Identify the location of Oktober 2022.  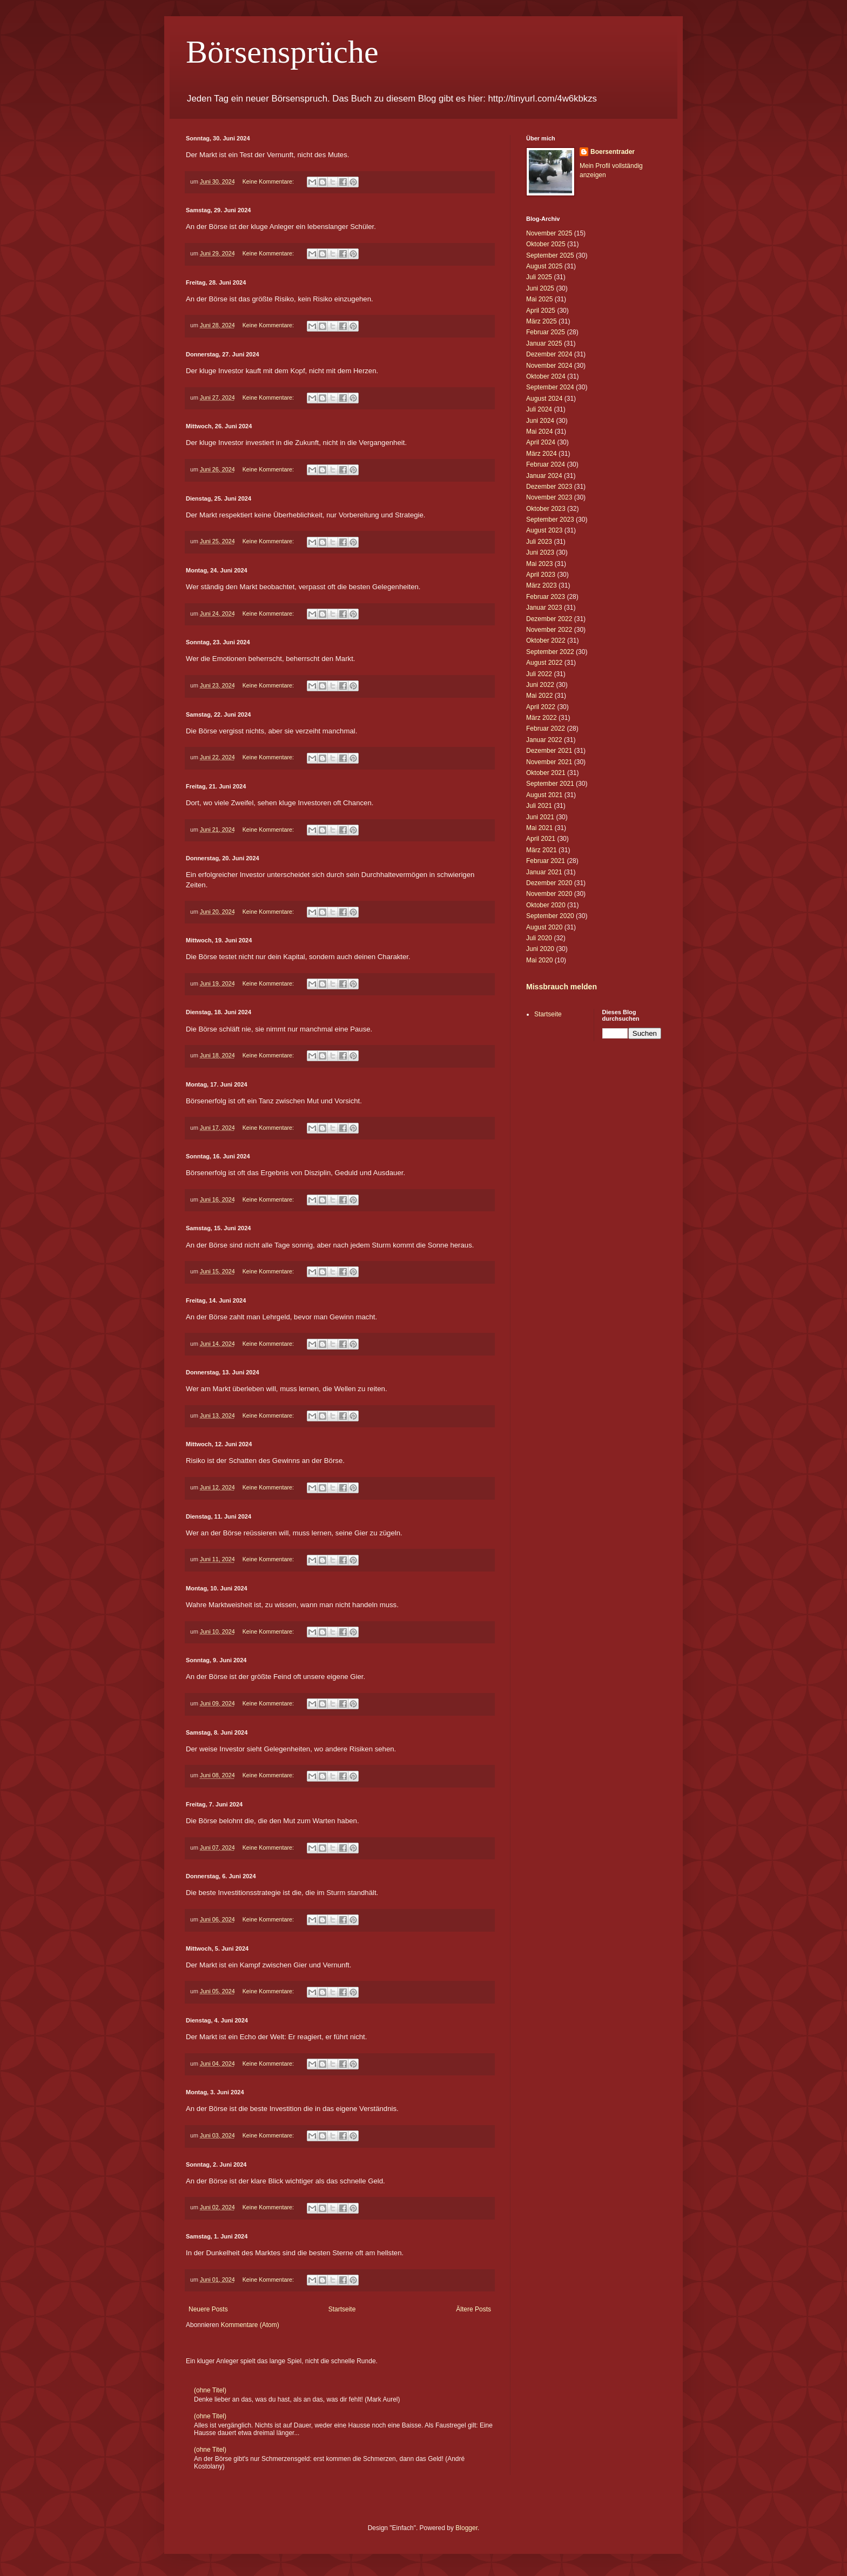
(546, 640).